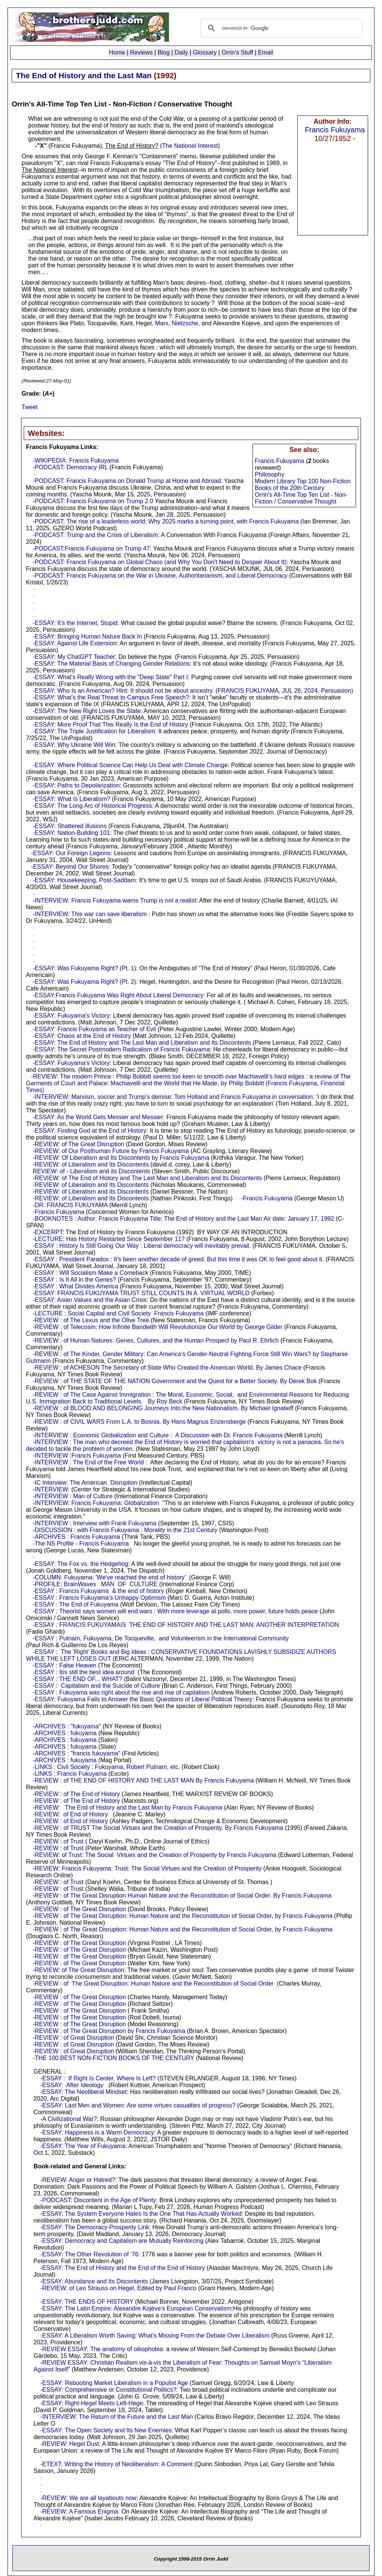 The height and width of the screenshot is (2576, 382). Describe the element at coordinates (175, 1381) in the screenshot. I see `-REVIEW : of THE STATE OF THE NATION Government and the Quest for a Better Society. By Derek Bok` at that location.